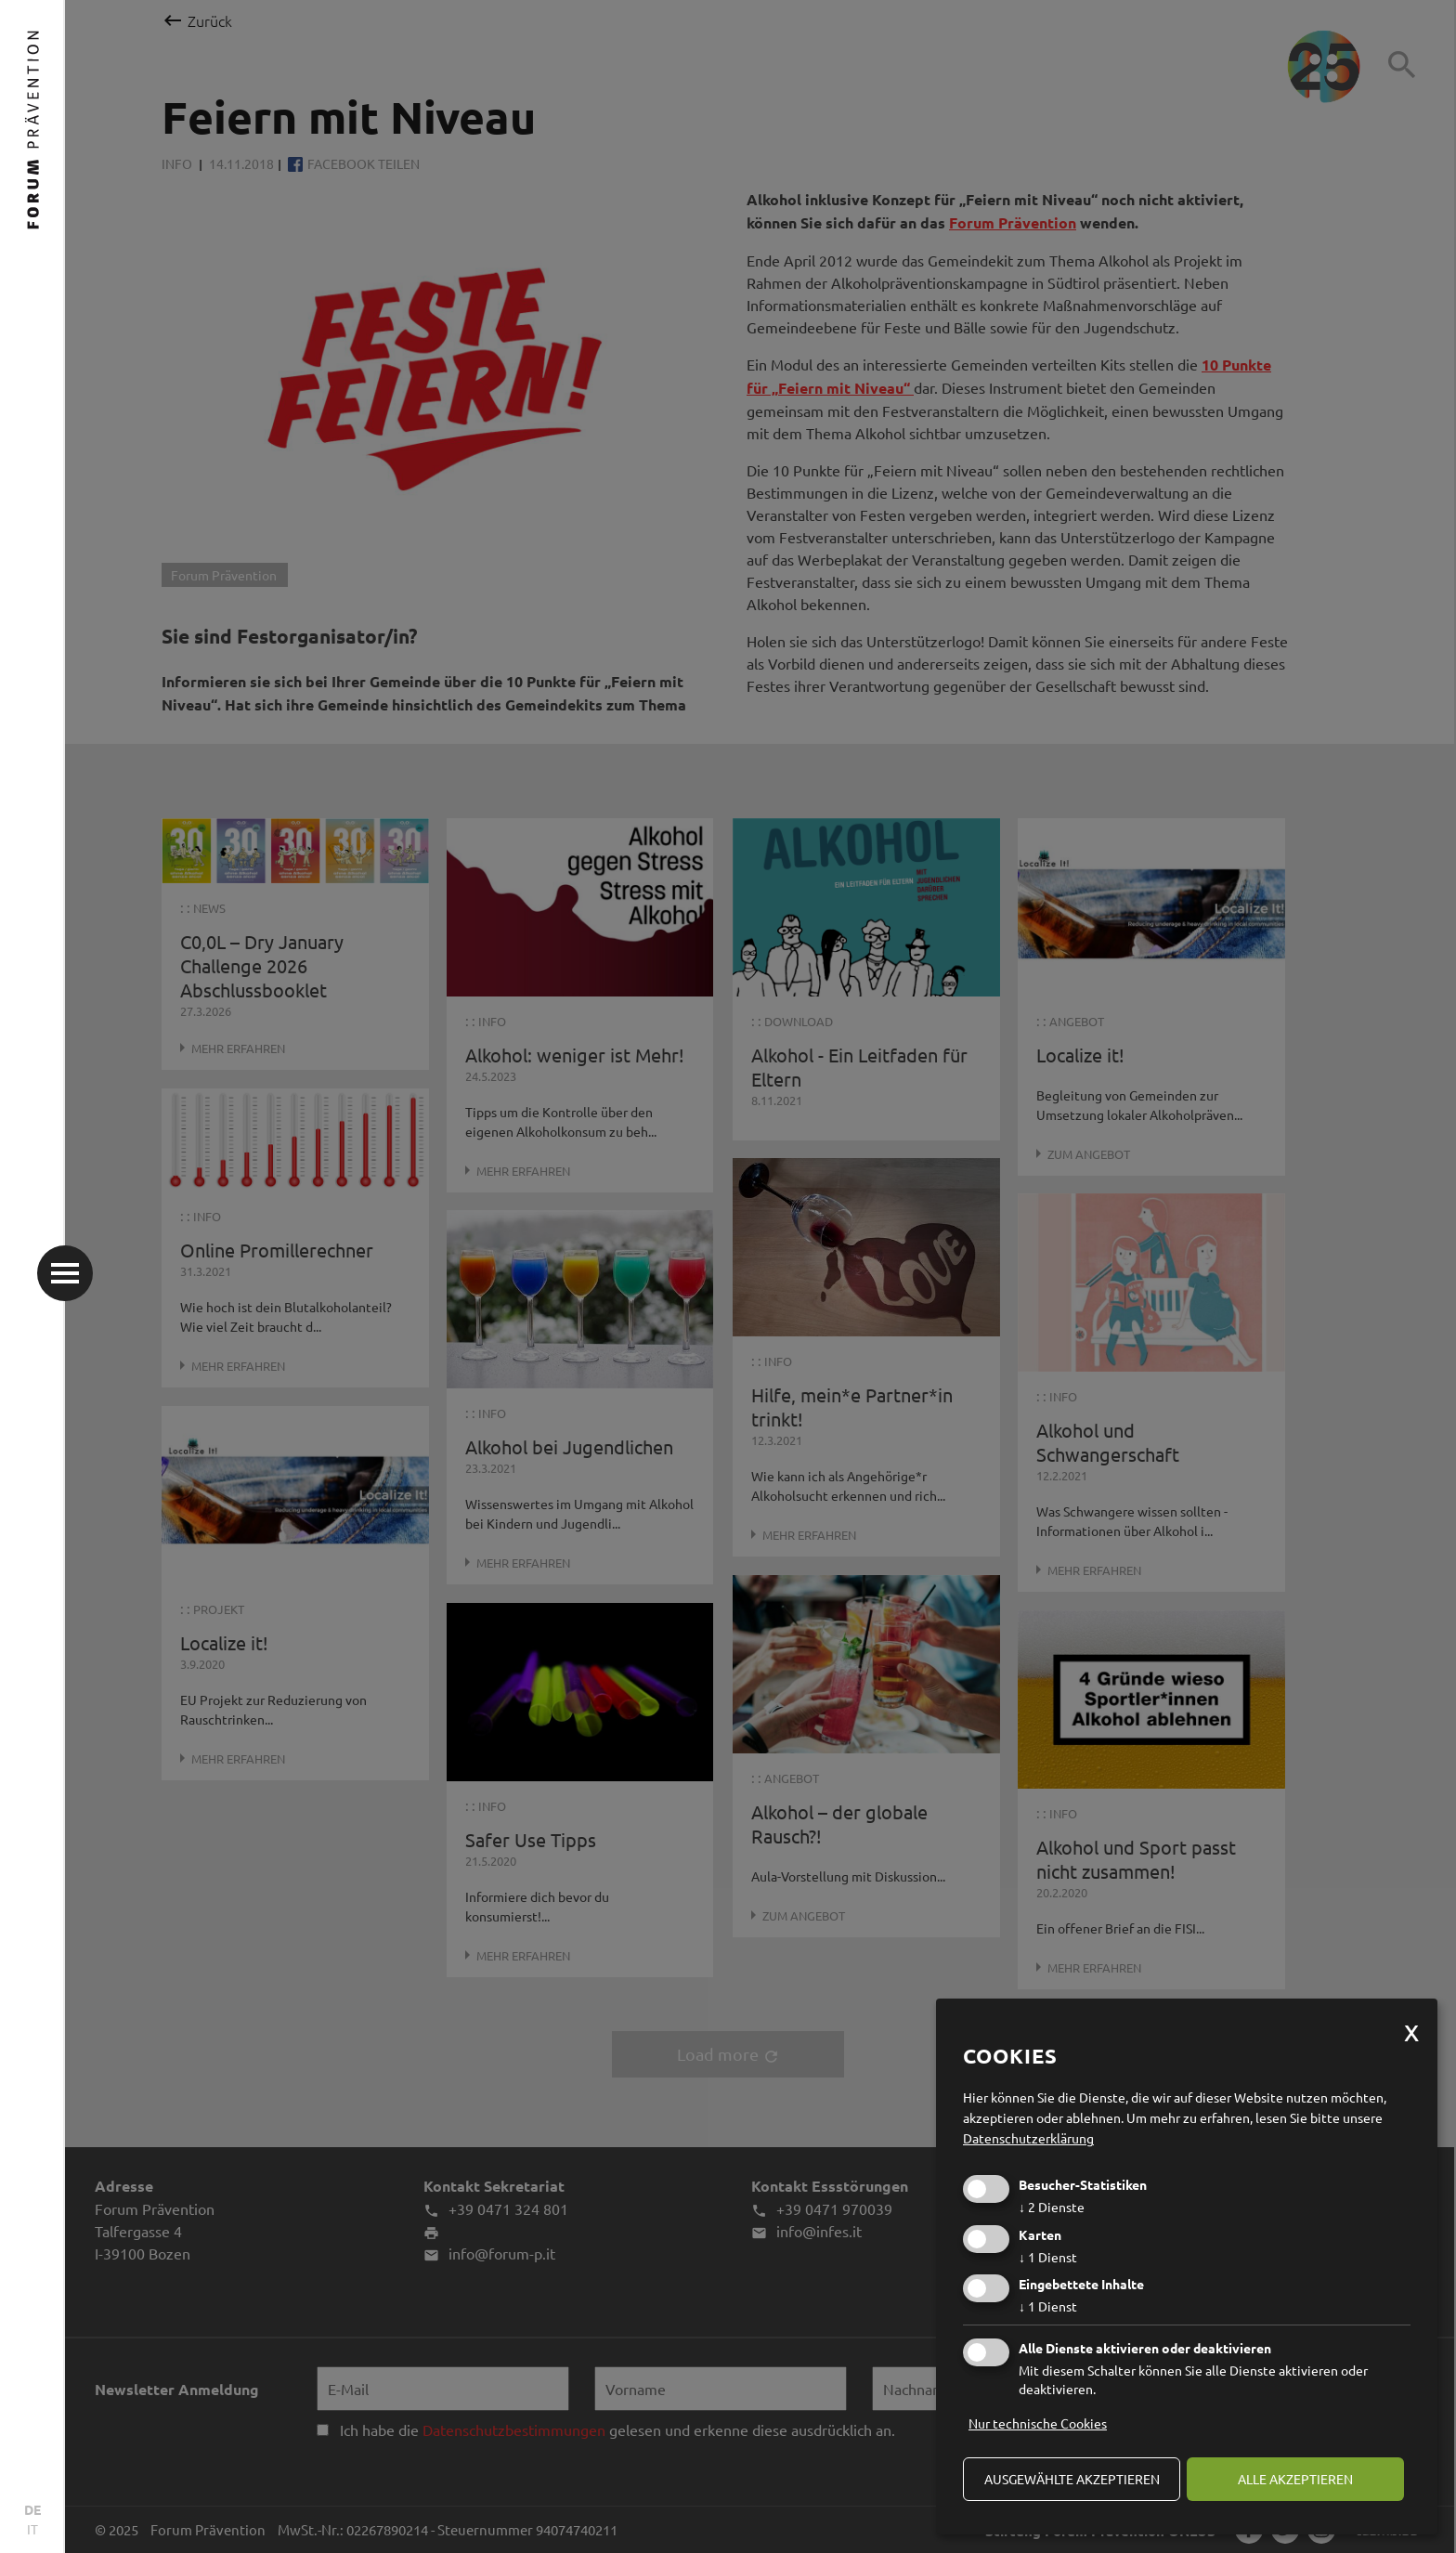 Image resolution: width=1456 pixels, height=2553 pixels. I want to click on ausgewählte akzeptieren, so click(1072, 2478).